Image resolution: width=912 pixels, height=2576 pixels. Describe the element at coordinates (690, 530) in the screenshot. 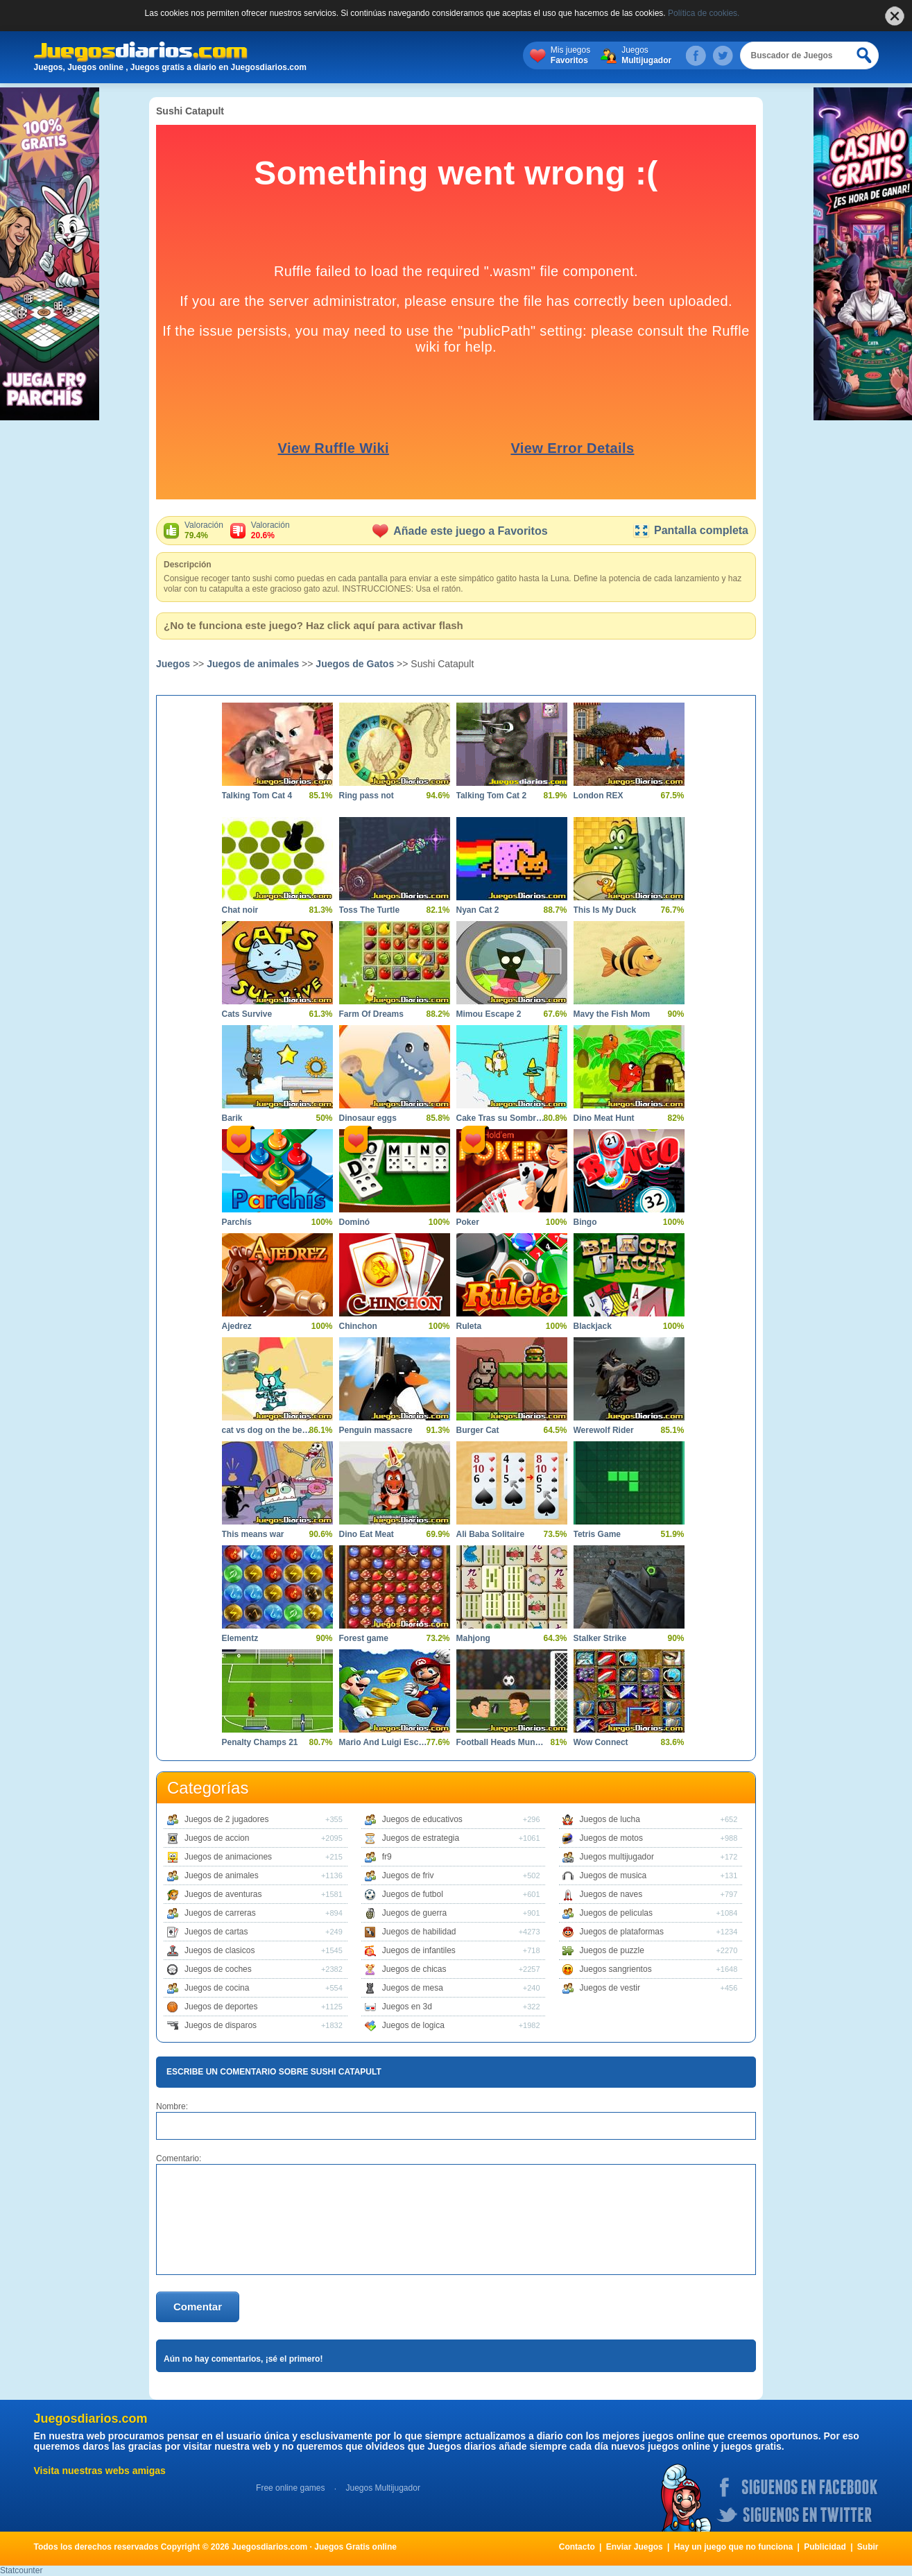

I see `Pantalla completa` at that location.